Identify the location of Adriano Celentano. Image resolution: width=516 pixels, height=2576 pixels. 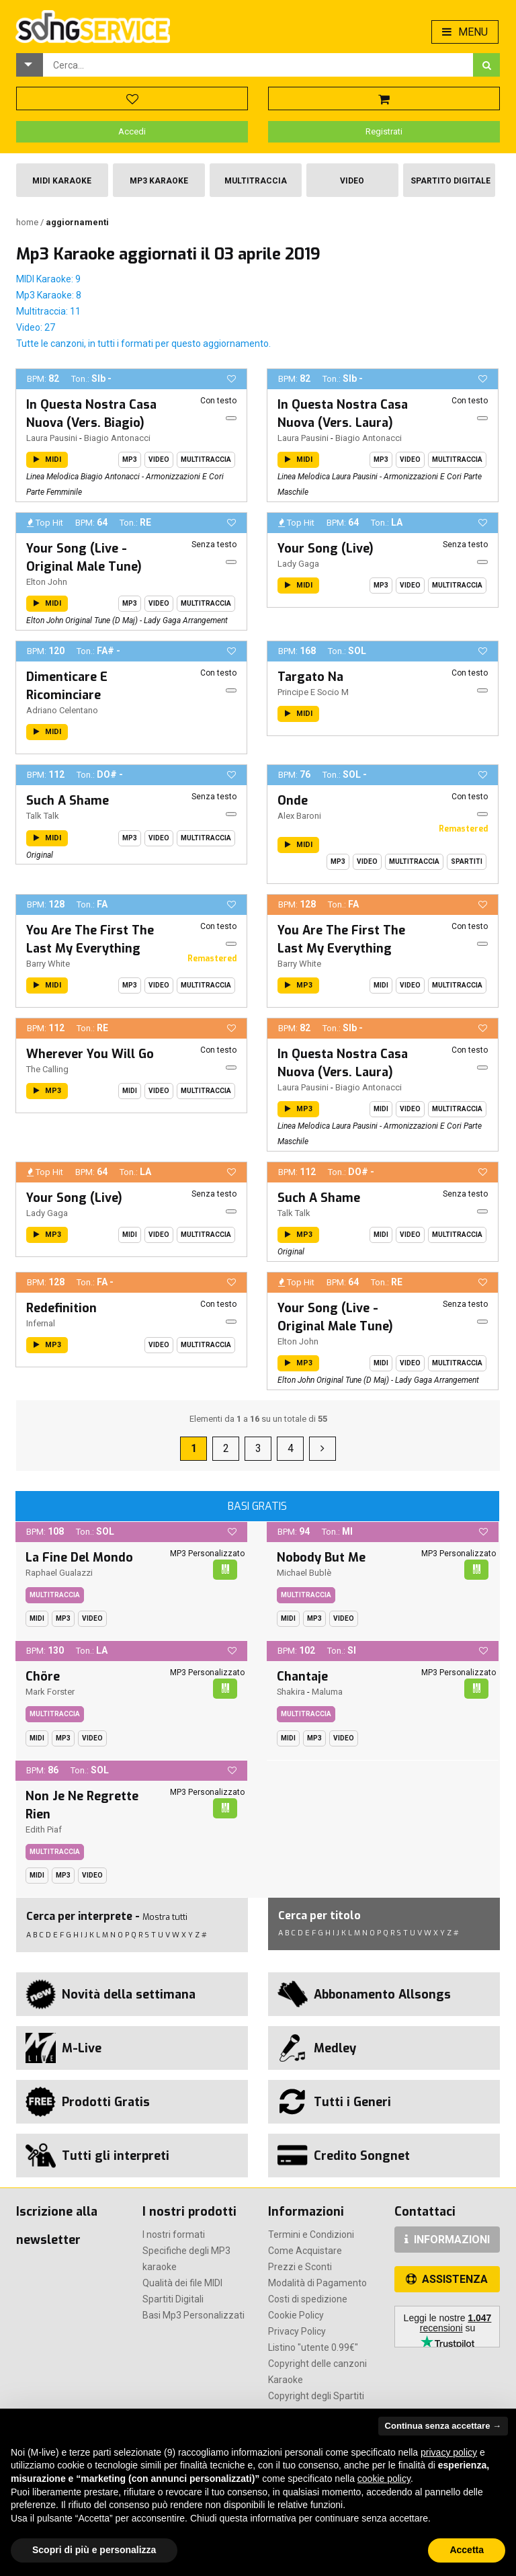
(62, 710).